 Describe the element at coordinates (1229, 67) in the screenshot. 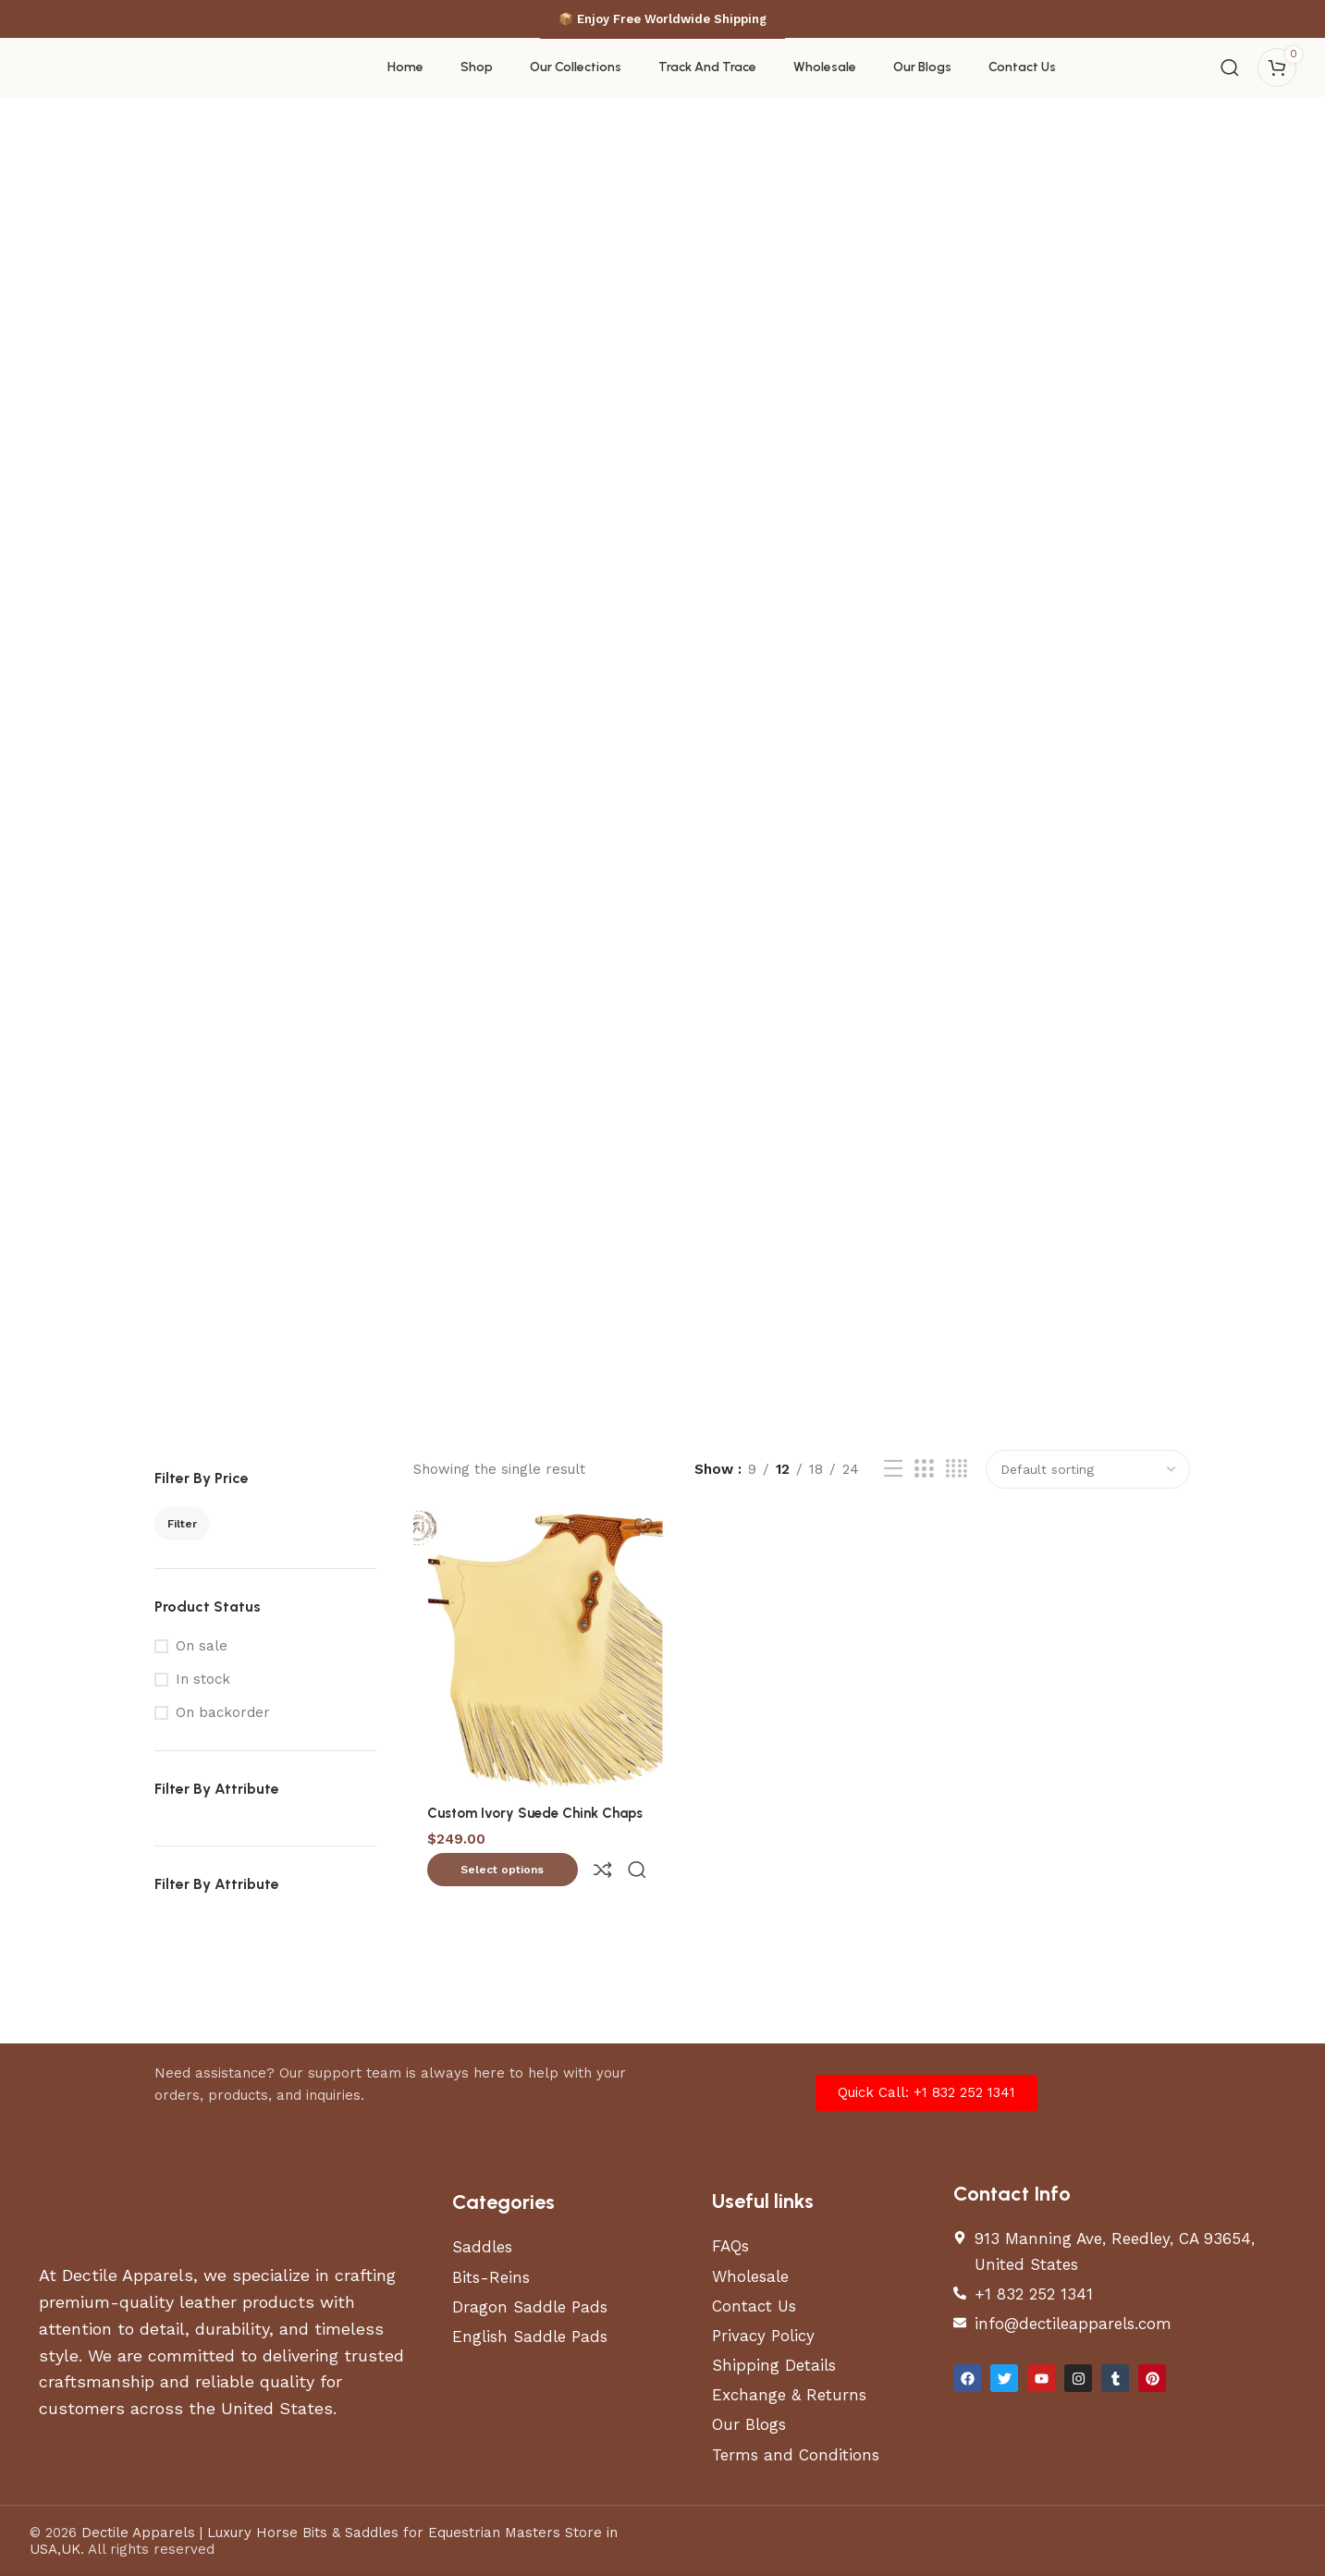

I see `[Search]` at that location.